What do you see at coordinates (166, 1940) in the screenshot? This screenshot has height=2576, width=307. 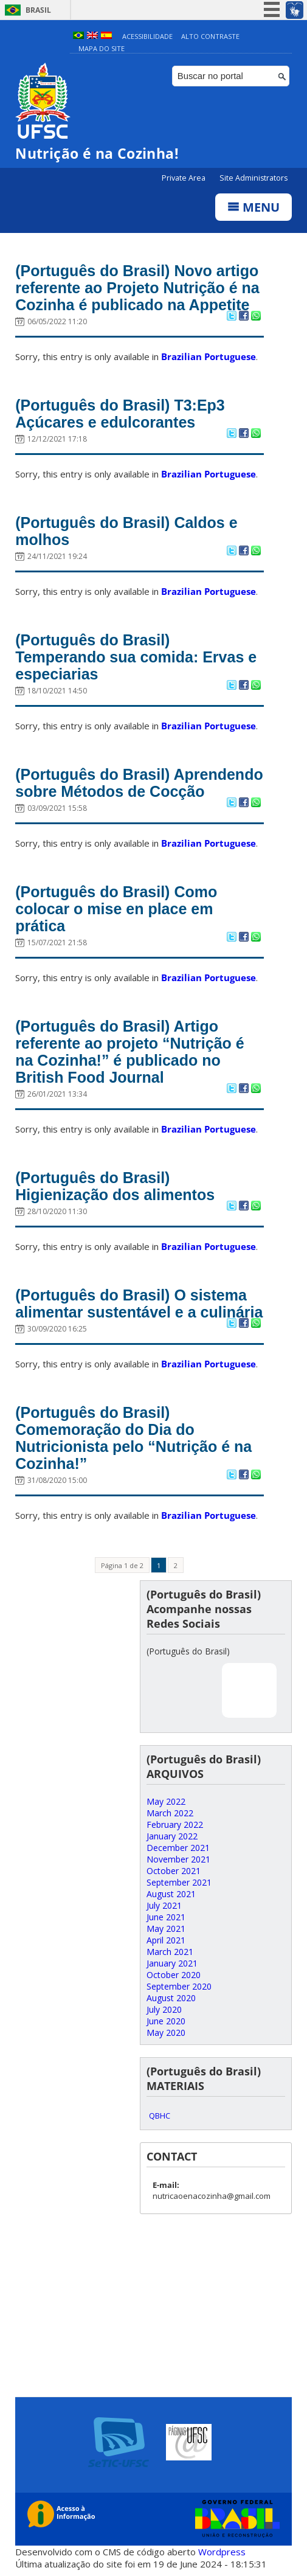 I see `April 2021` at bounding box center [166, 1940].